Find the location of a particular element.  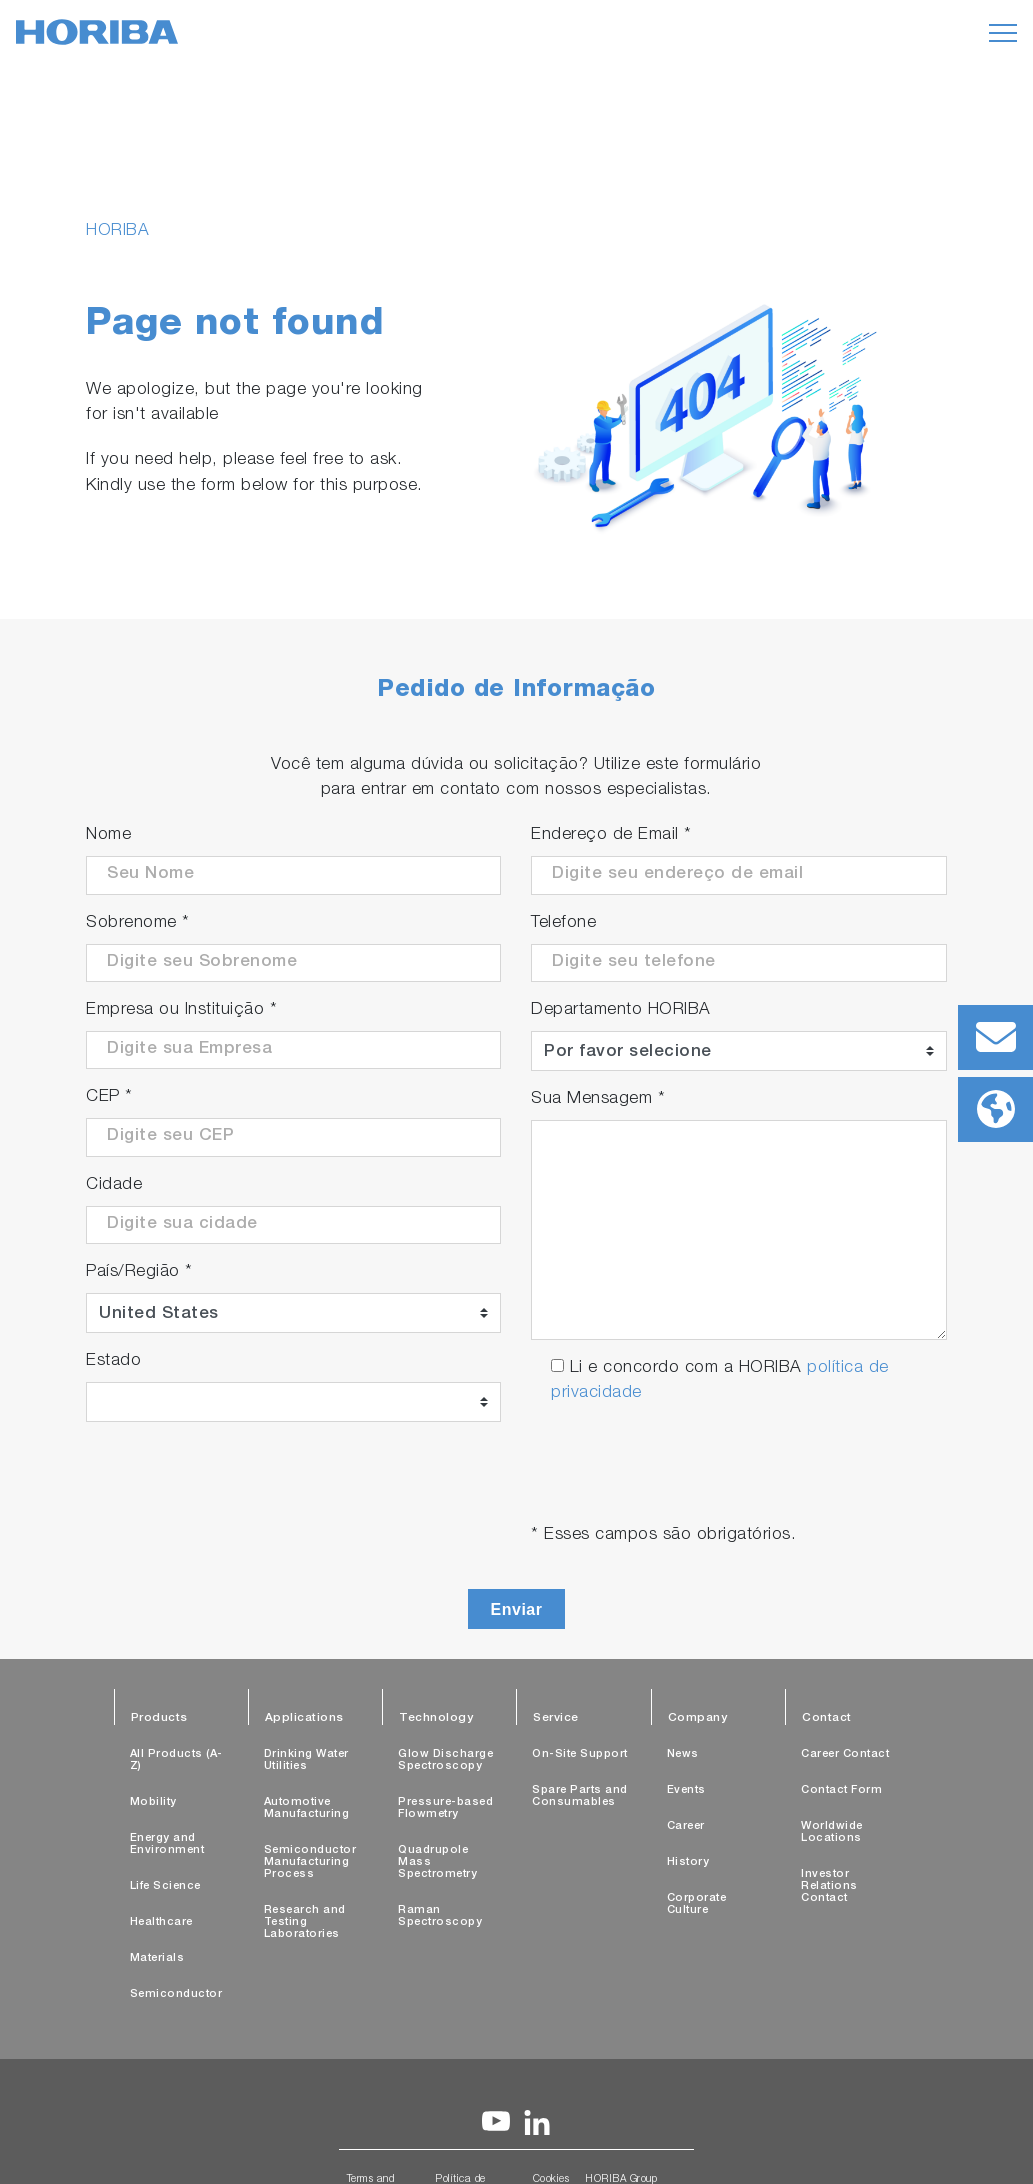

Cidade is located at coordinates (114, 1185).